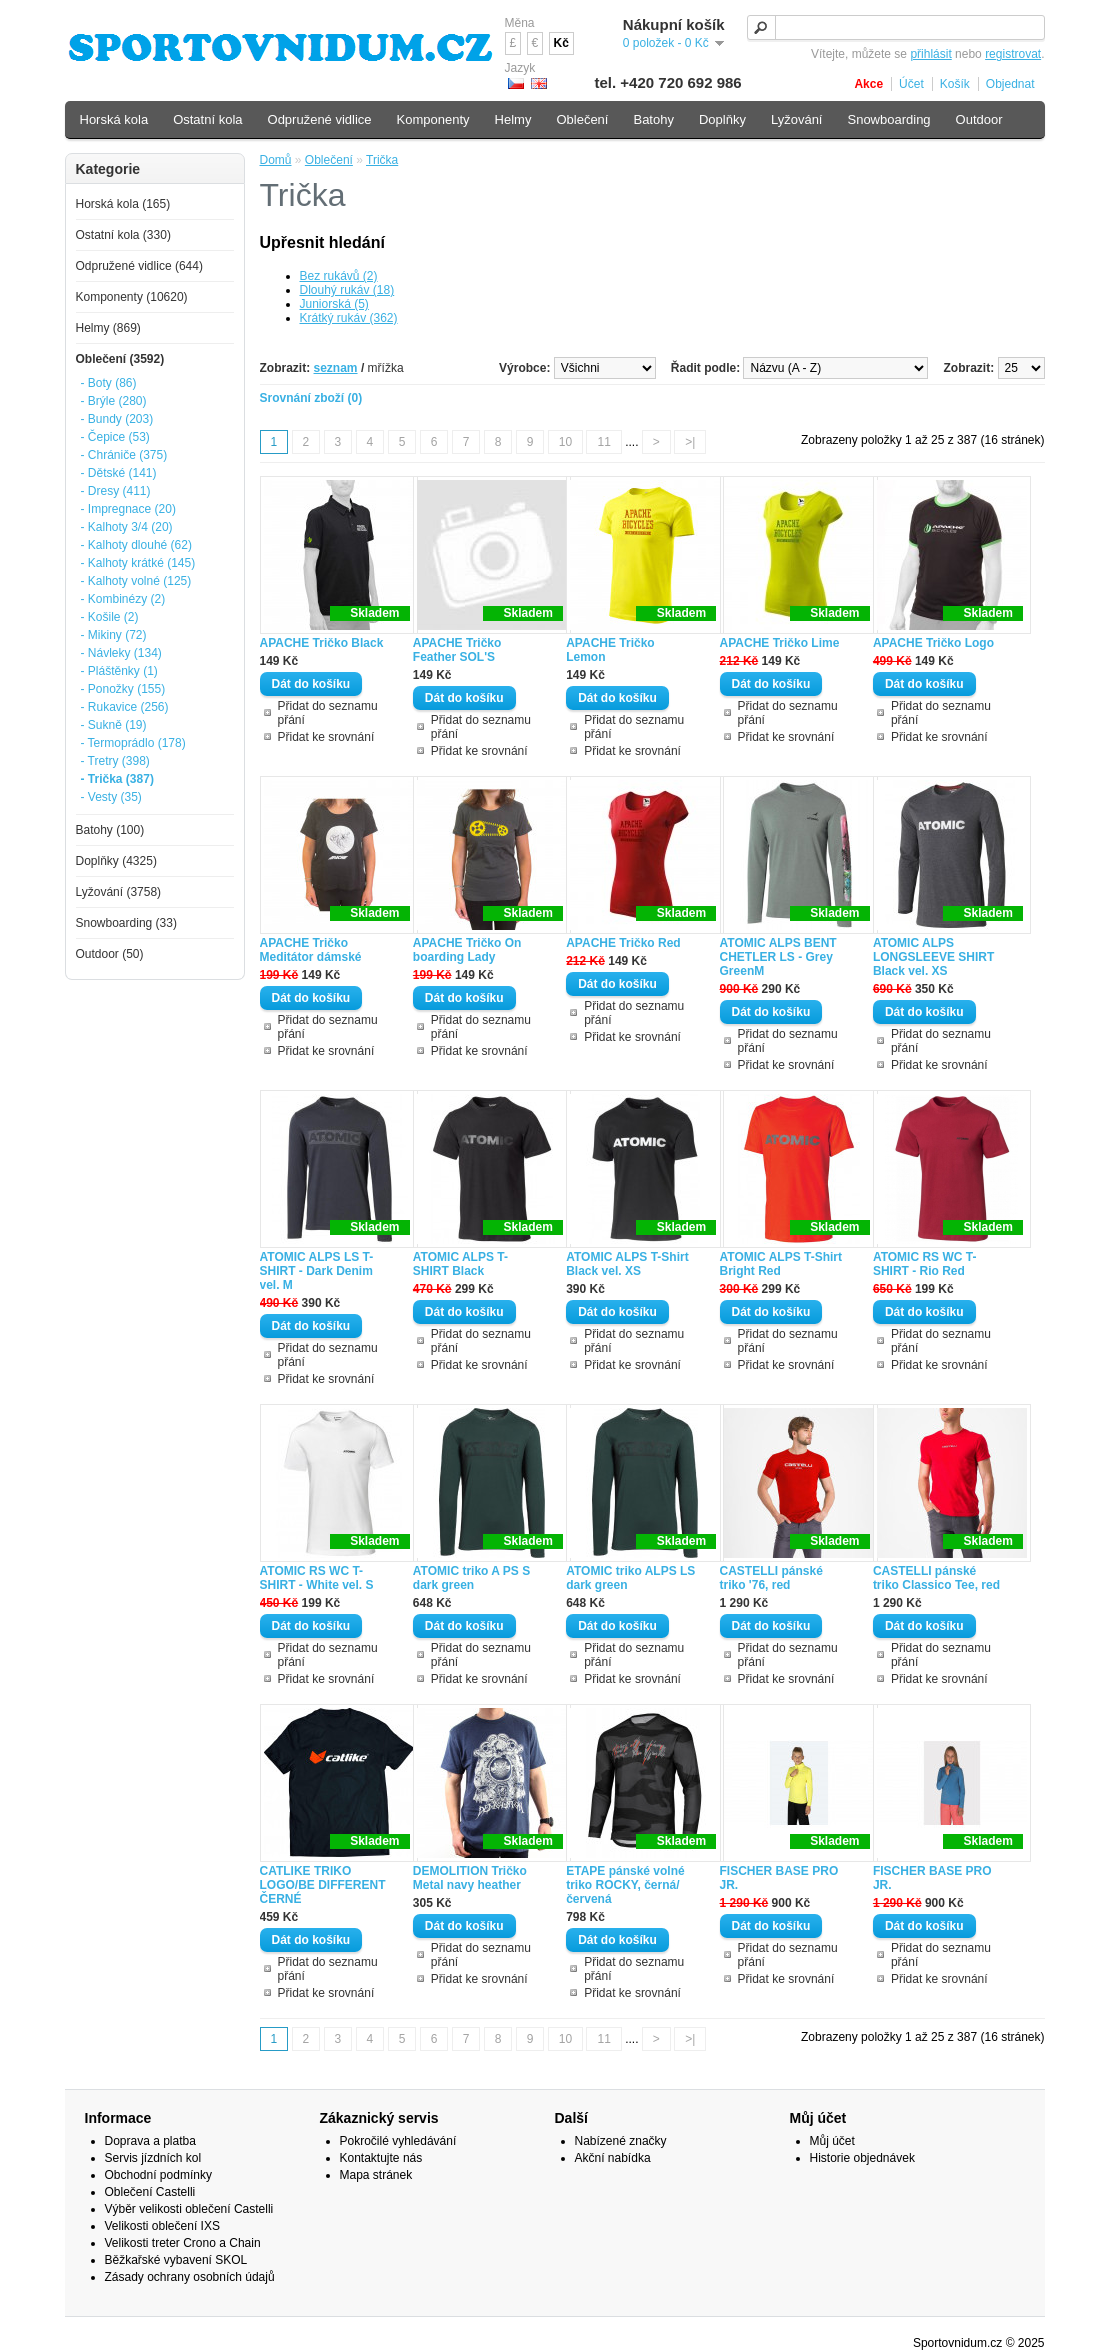 The image size is (1109, 2350). Describe the element at coordinates (317, 1578) in the screenshot. I see `ATOMIC RS WC T-SHIRT - White vel. S` at that location.